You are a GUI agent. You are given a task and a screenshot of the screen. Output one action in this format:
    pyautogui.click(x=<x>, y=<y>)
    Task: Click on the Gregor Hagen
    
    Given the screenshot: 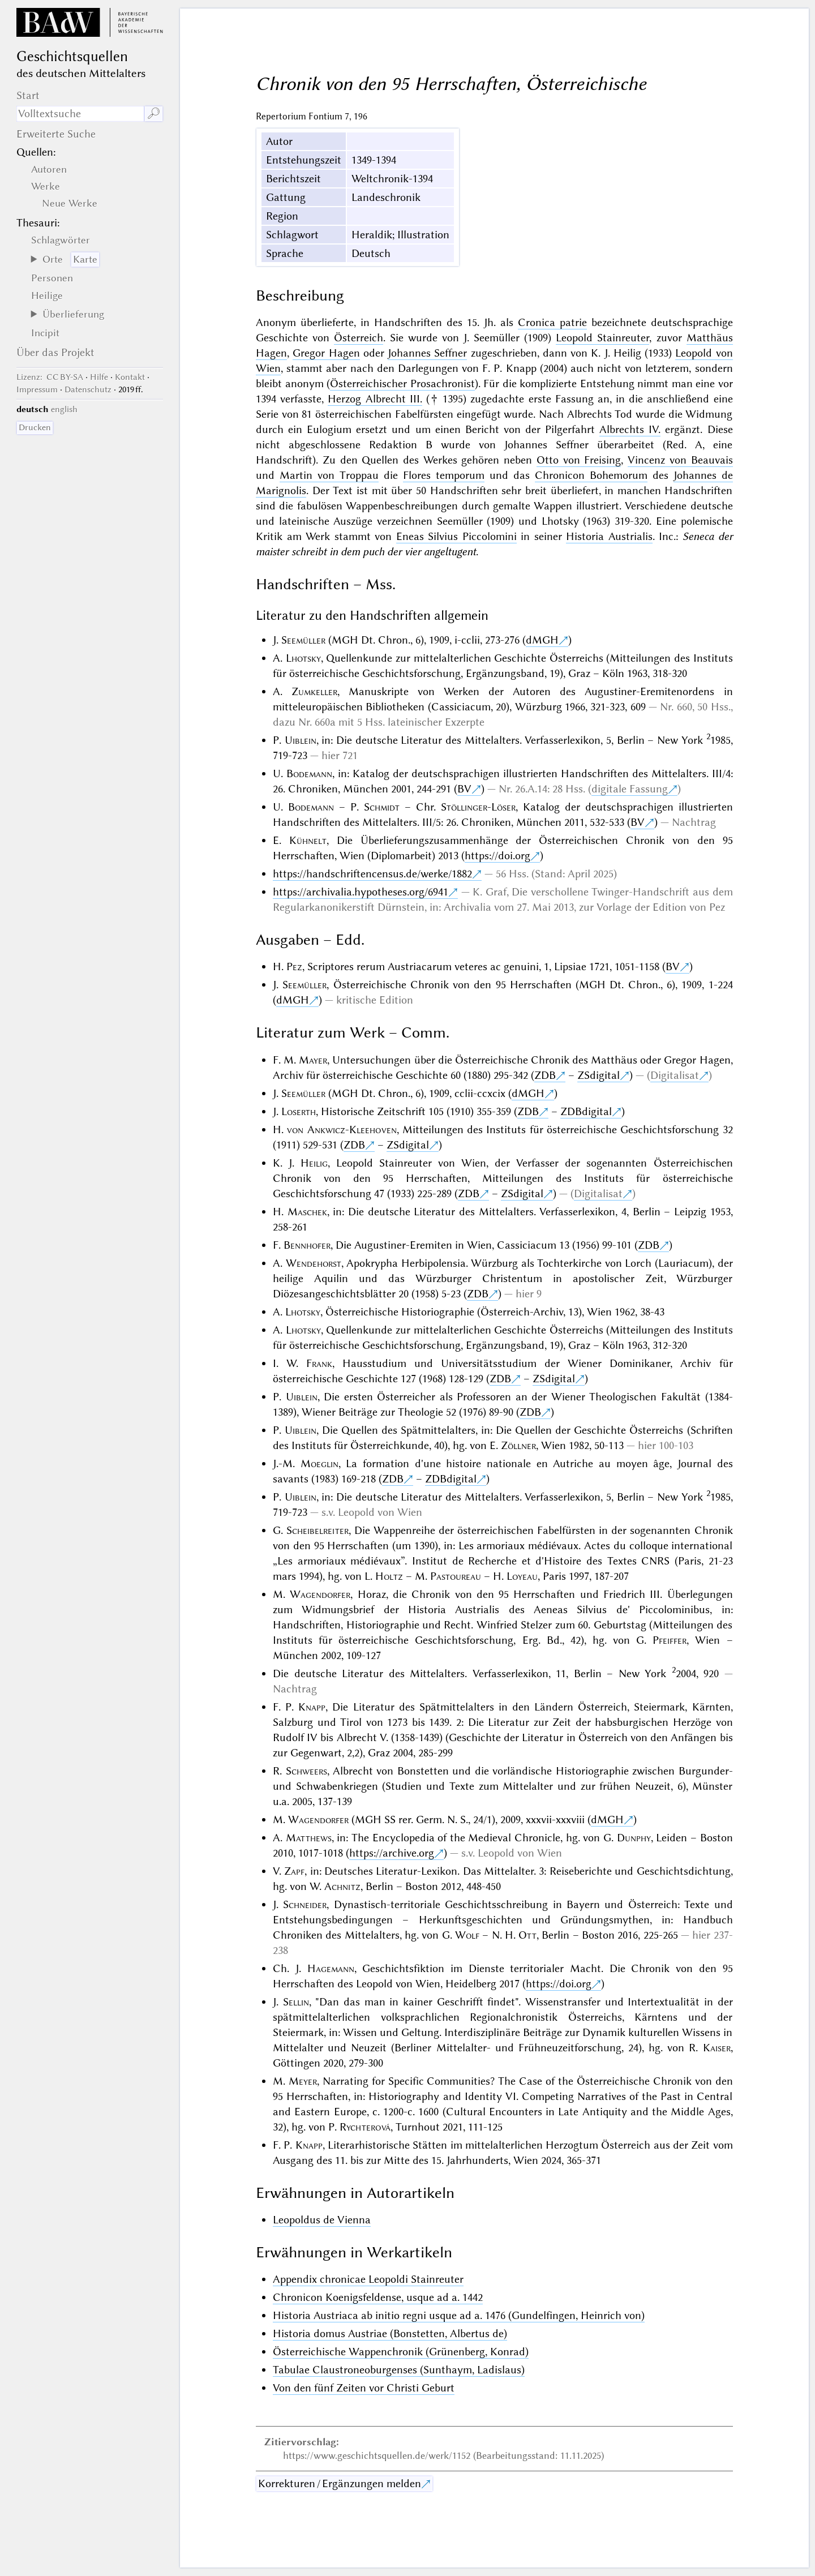 What is the action you would take?
    pyautogui.click(x=326, y=352)
    